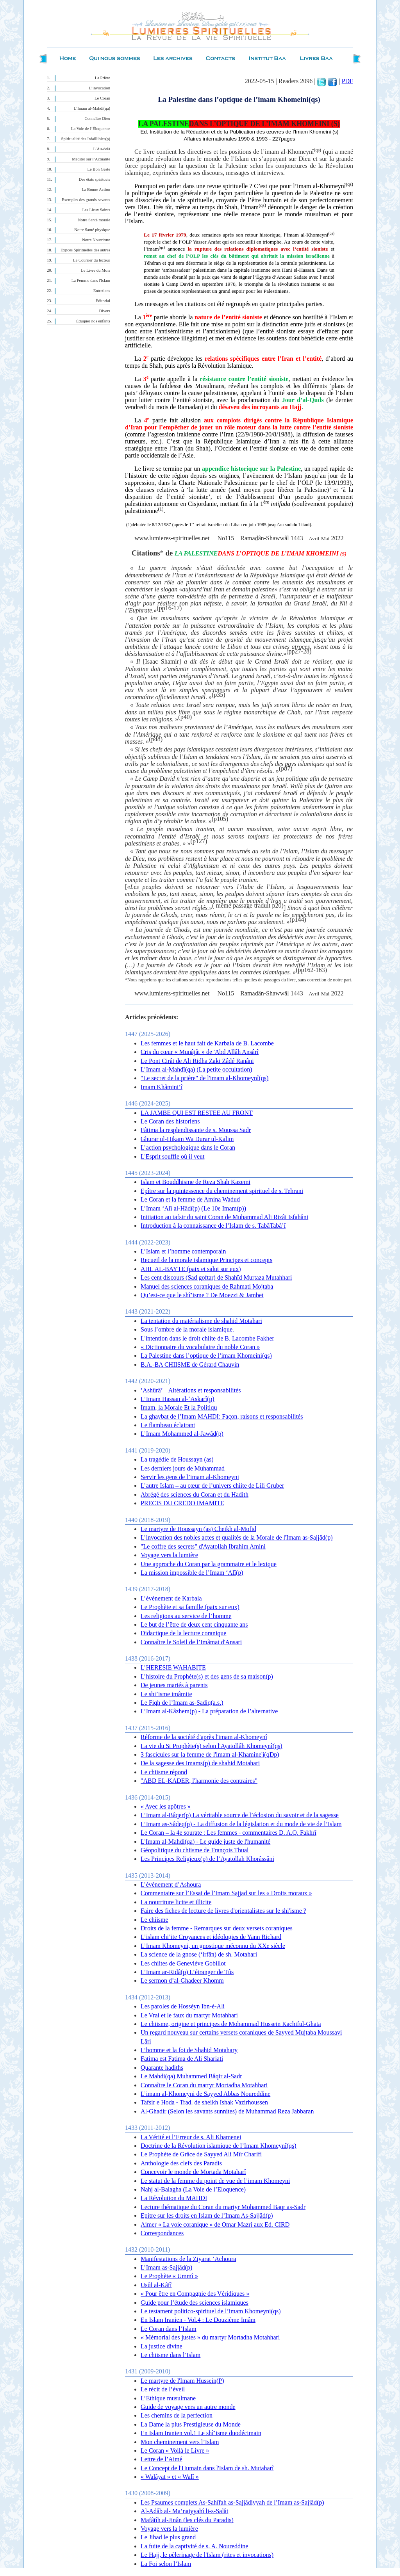 Image resolution: width=400 pixels, height=2576 pixels. Describe the element at coordinates (183, 2006) in the screenshot. I see `Les paroles de Hosséyn Ibn-é-Ali` at that location.